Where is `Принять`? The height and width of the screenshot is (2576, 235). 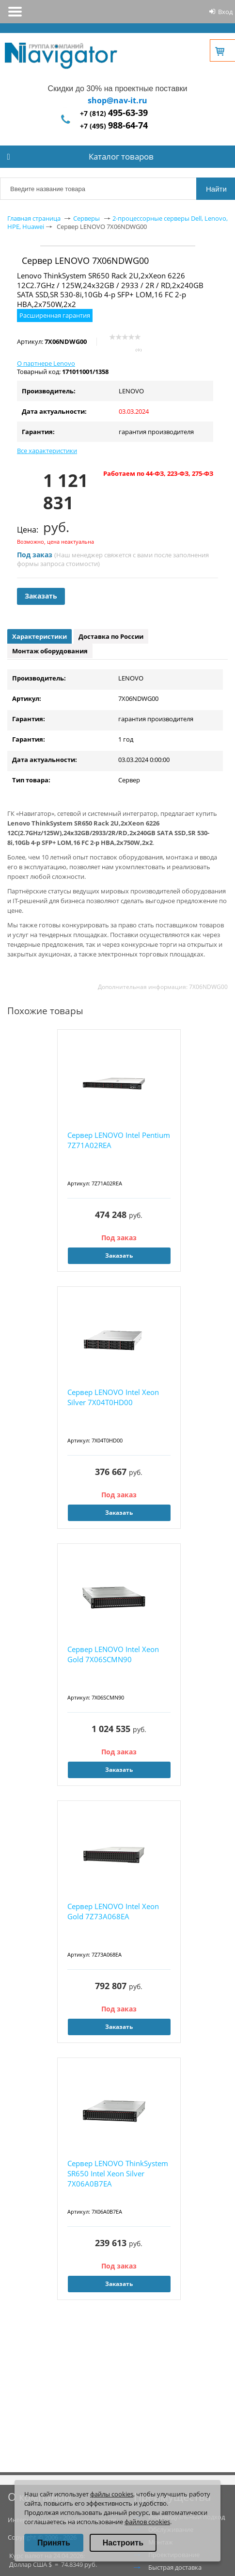 Принять is located at coordinates (53, 2543).